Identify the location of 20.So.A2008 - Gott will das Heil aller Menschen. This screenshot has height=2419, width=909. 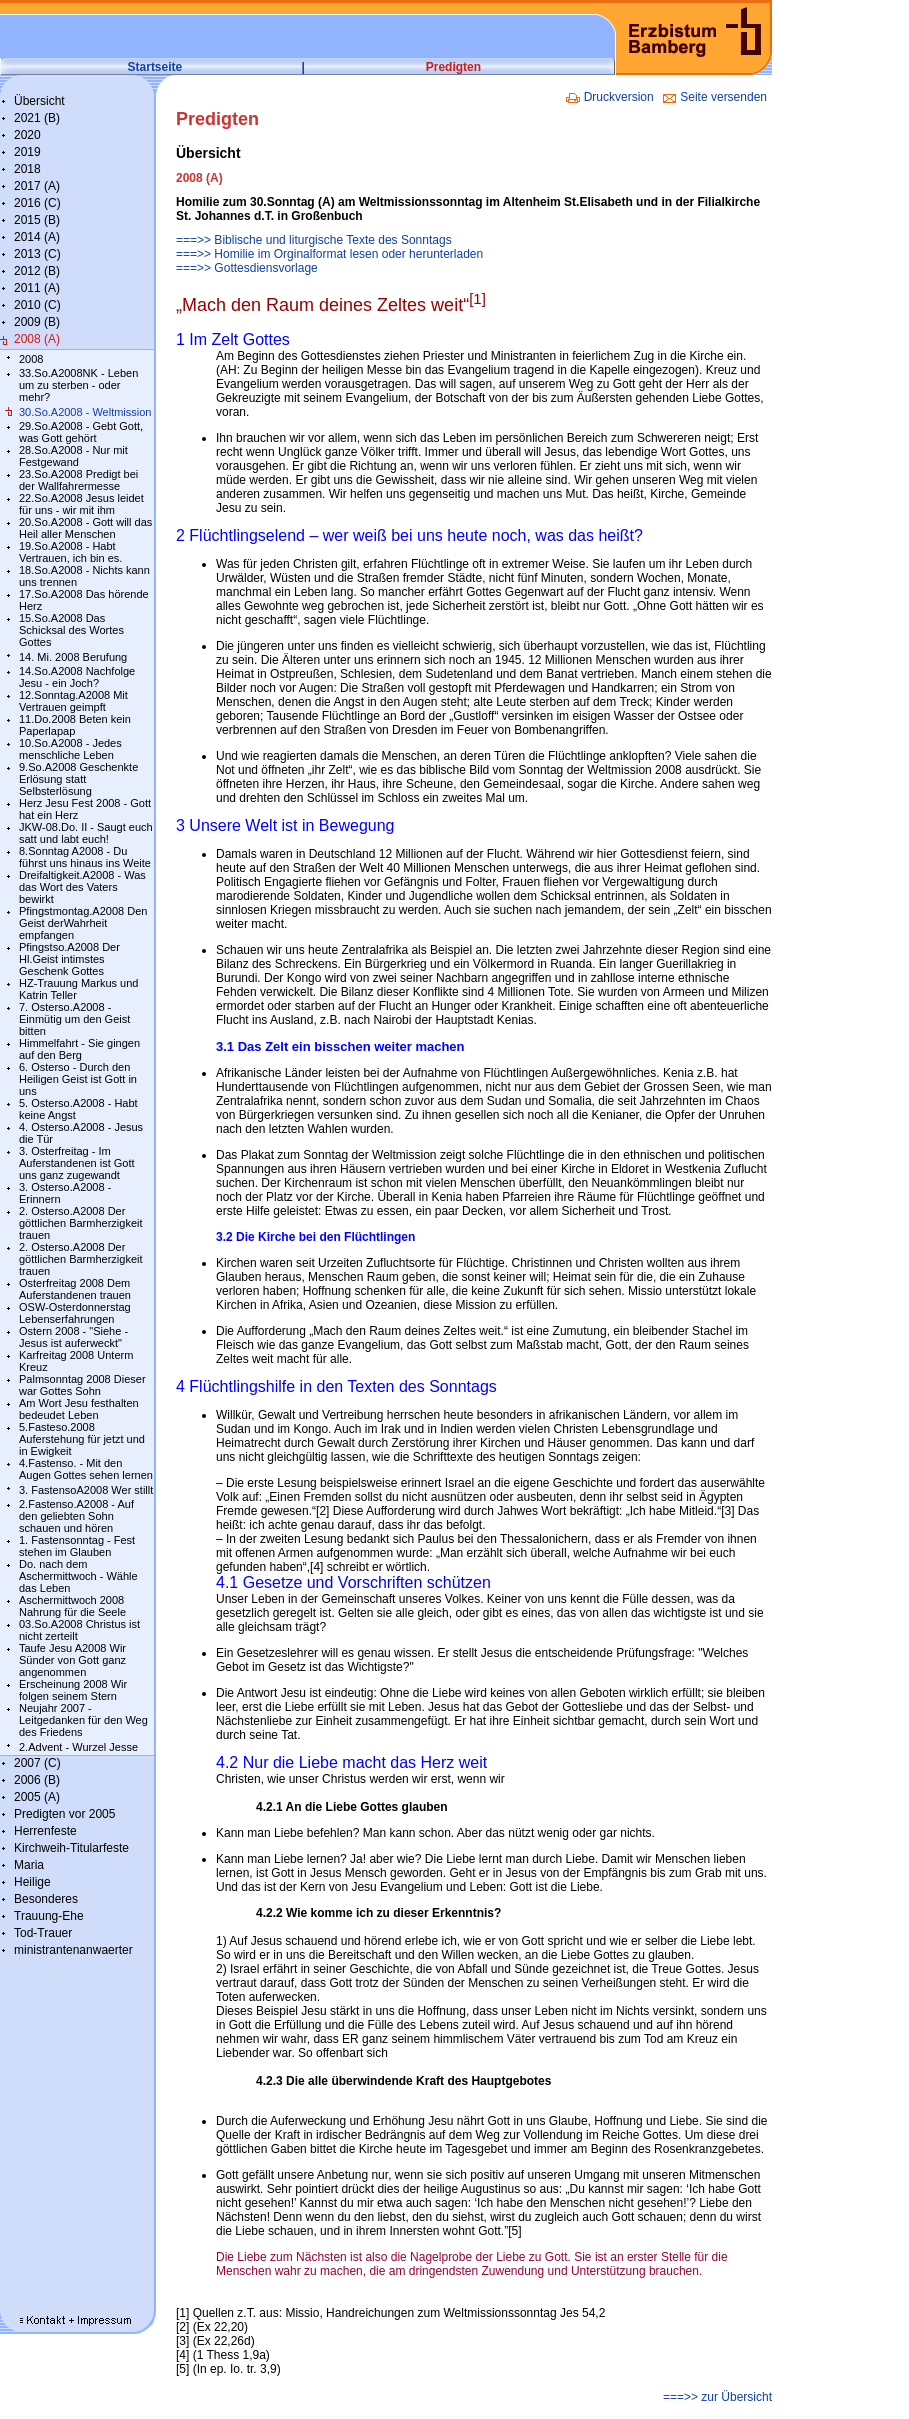
(85, 528).